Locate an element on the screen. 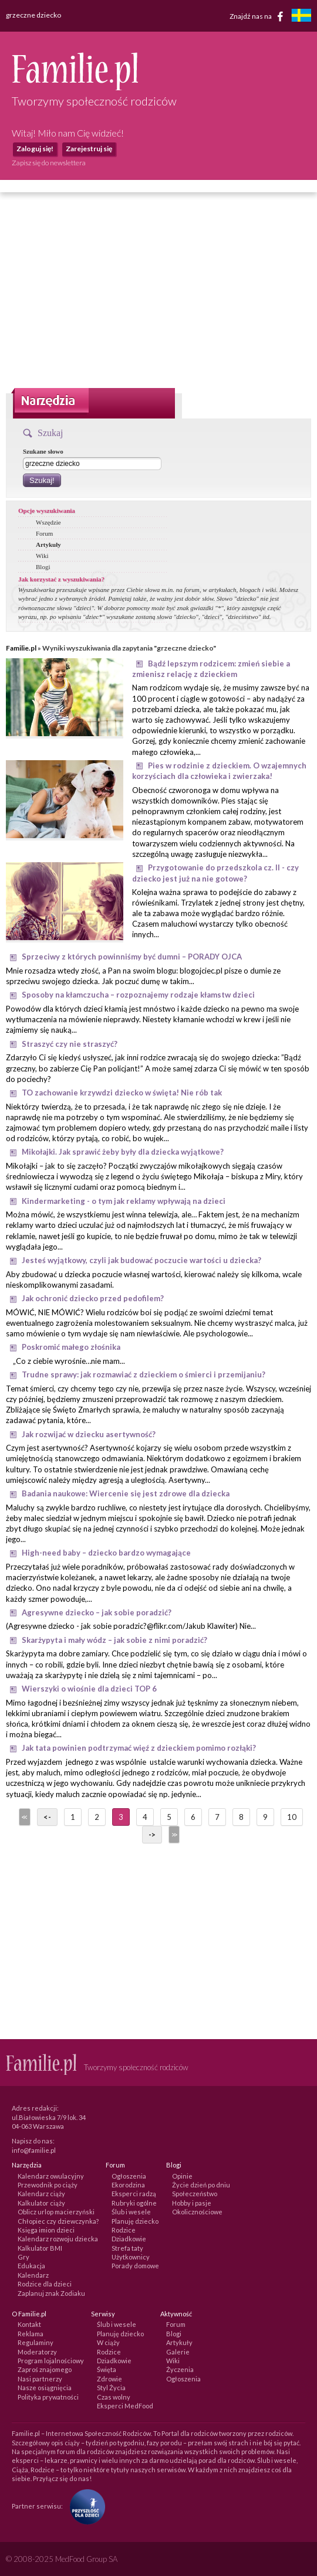  Znajdź nas na is located at coordinates (259, 16).